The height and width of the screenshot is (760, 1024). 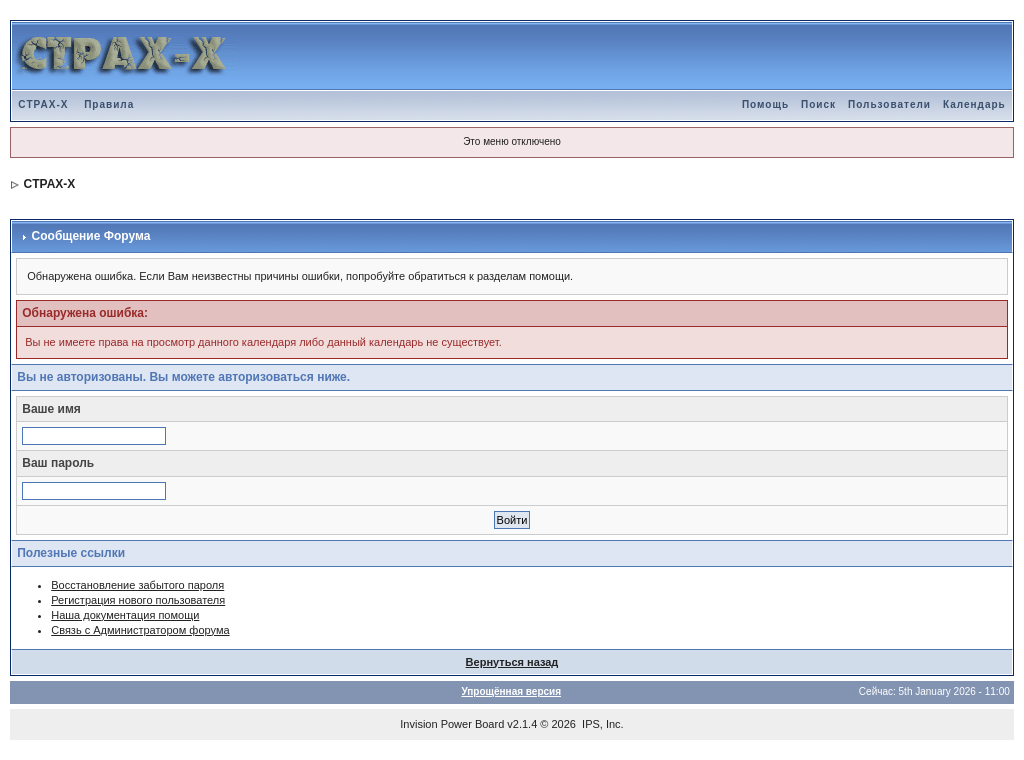 What do you see at coordinates (109, 104) in the screenshot?
I see `Правила` at bounding box center [109, 104].